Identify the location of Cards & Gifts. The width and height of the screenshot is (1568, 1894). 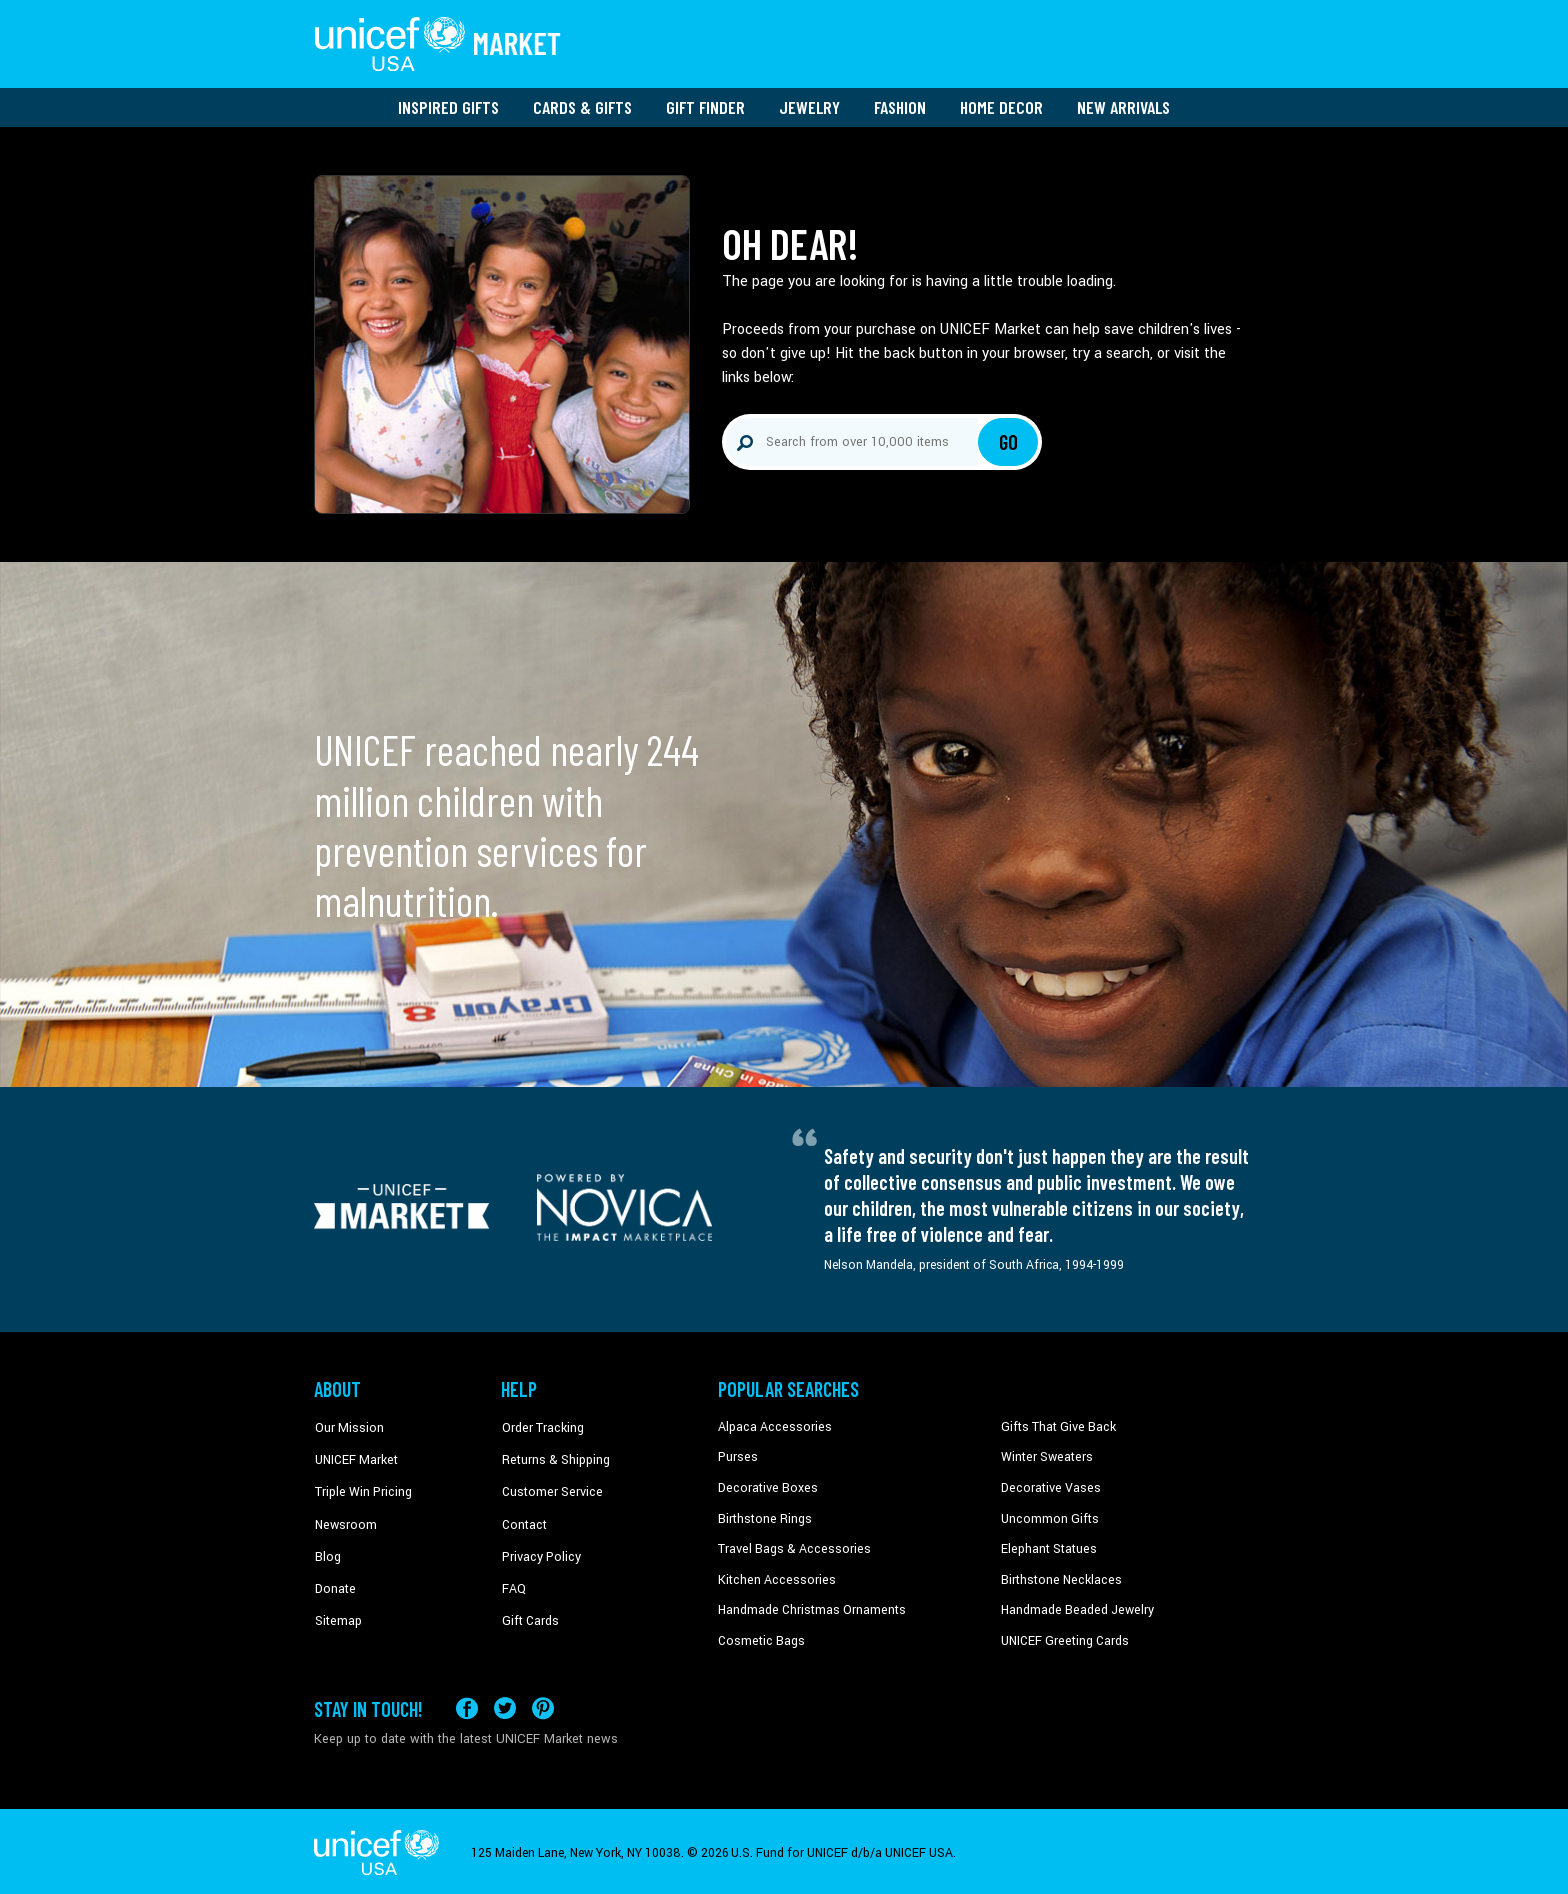
(582, 105).